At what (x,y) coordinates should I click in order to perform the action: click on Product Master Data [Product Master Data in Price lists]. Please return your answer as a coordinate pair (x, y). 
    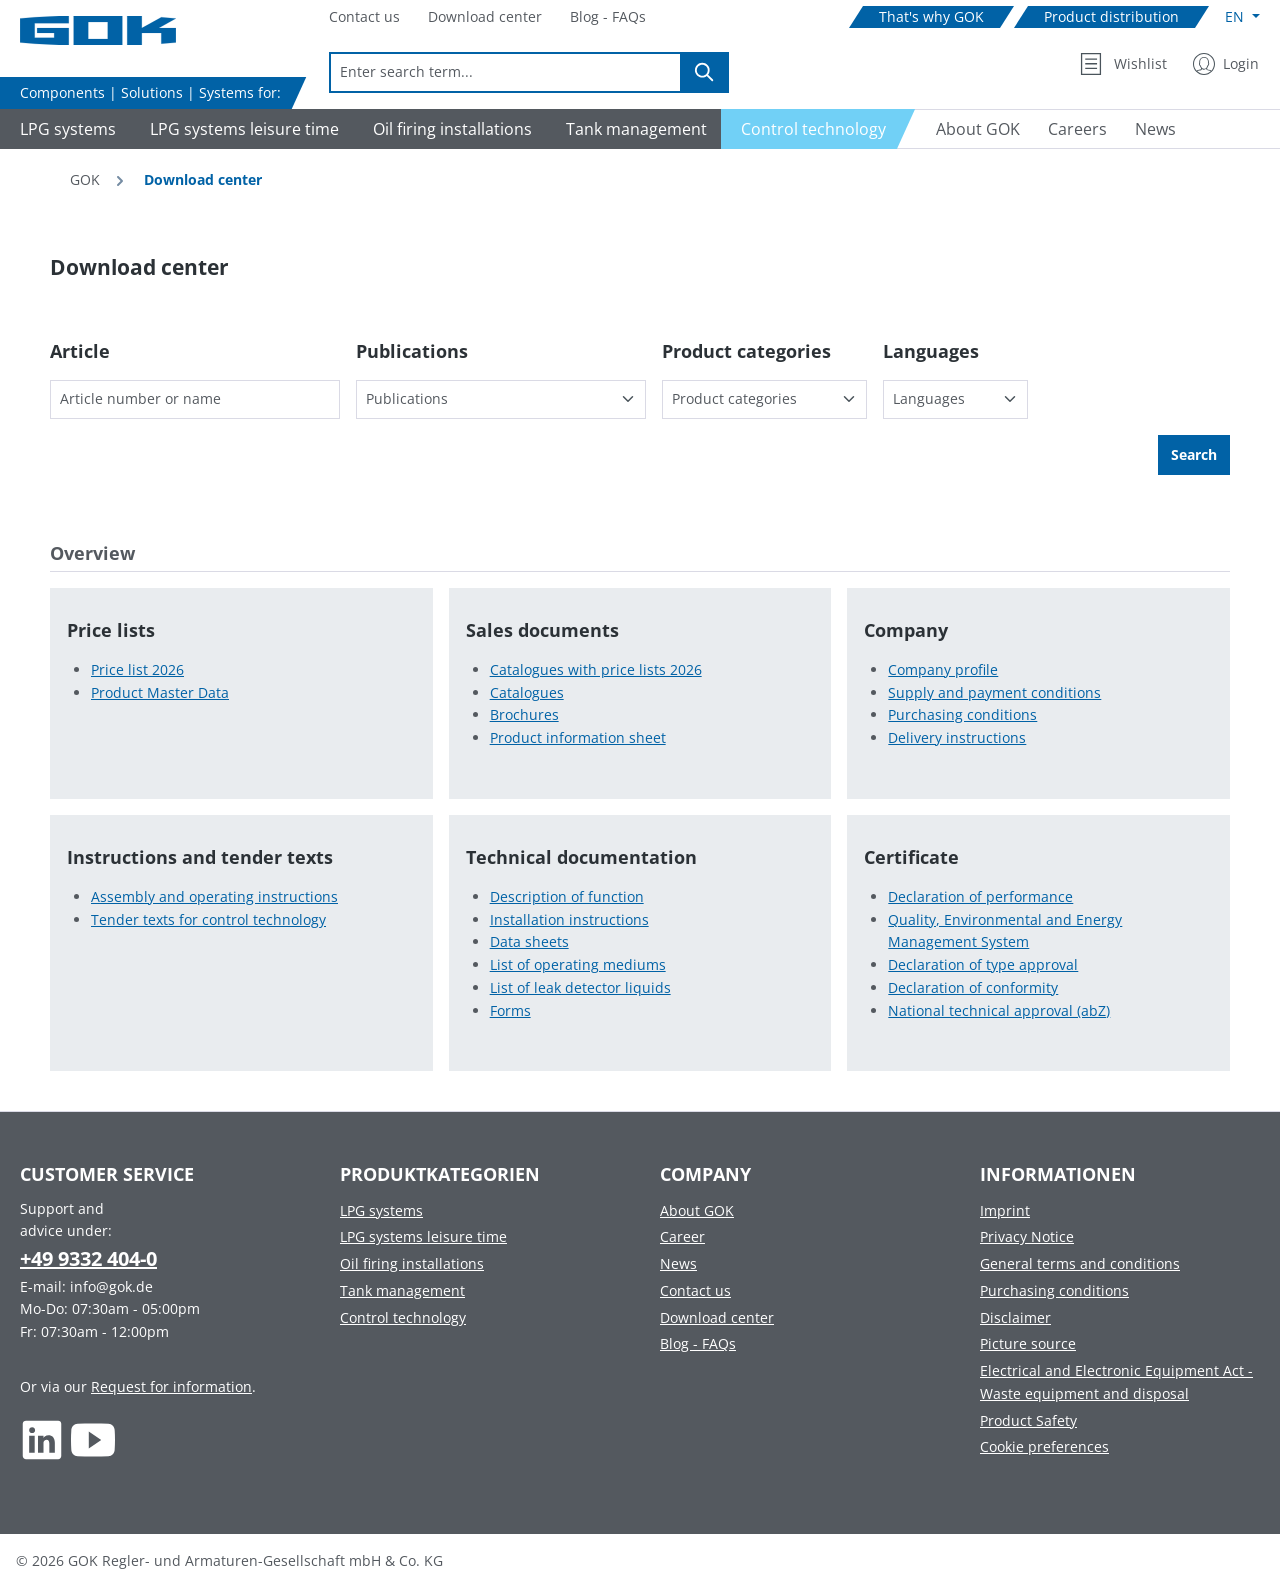
    Looking at the image, I should click on (160, 692).